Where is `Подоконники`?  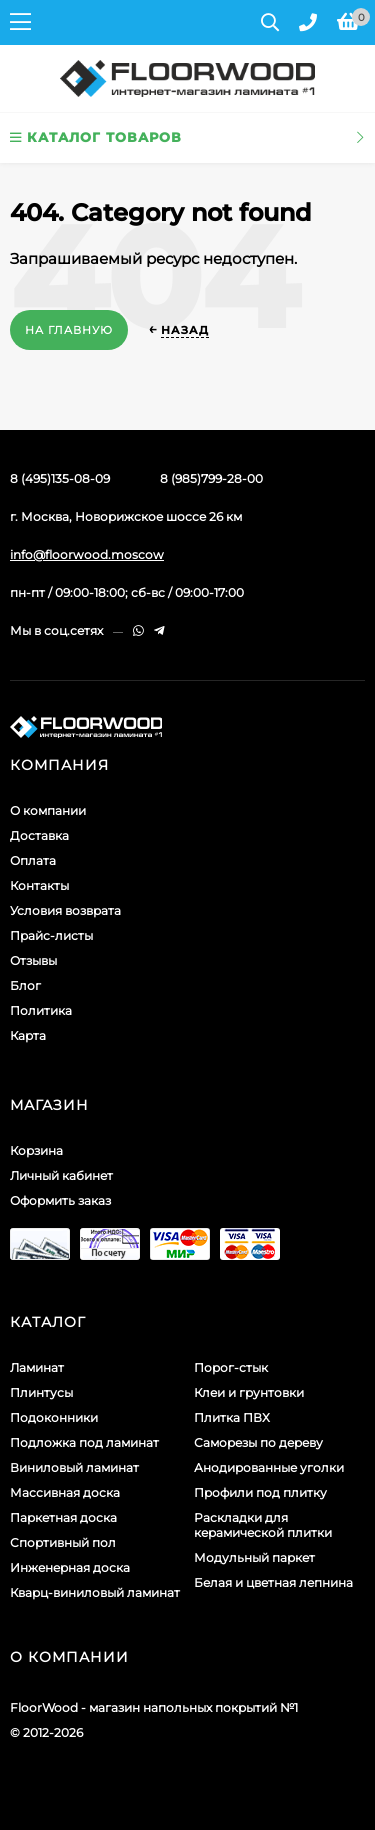
Подоконники is located at coordinates (54, 1417).